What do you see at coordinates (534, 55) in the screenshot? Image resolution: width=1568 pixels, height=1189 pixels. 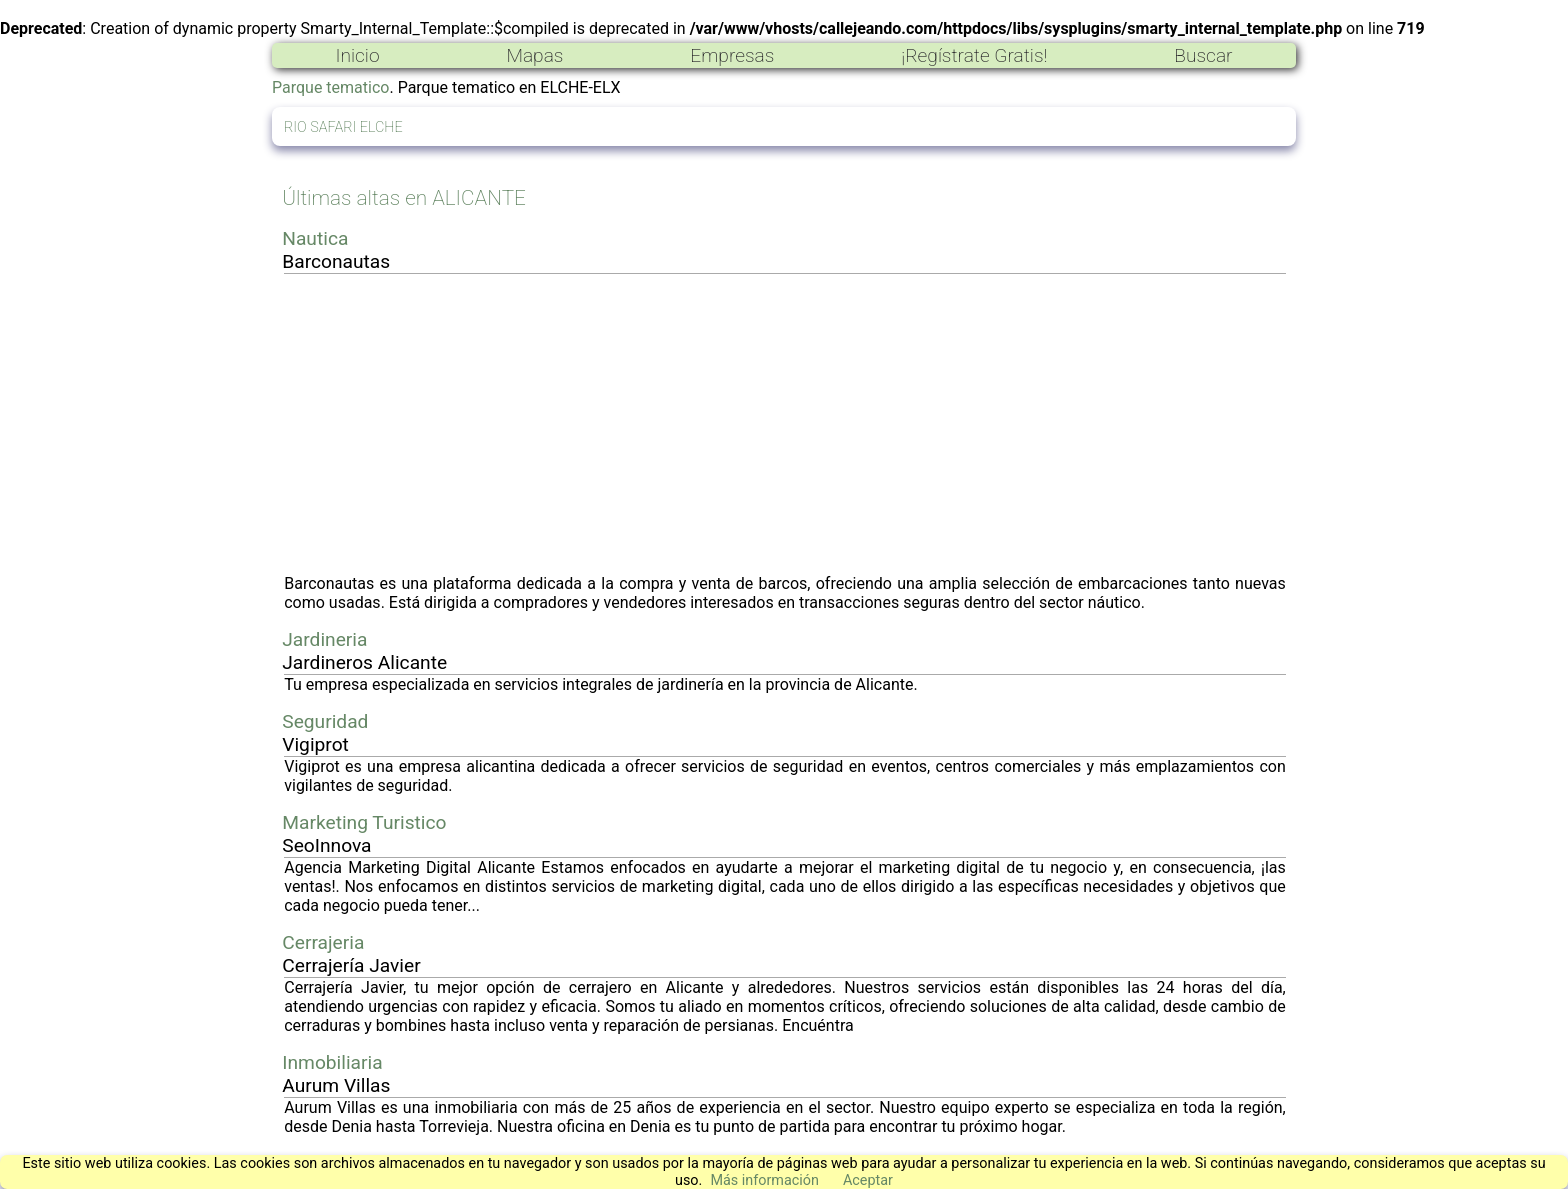 I see `Mapas` at bounding box center [534, 55].